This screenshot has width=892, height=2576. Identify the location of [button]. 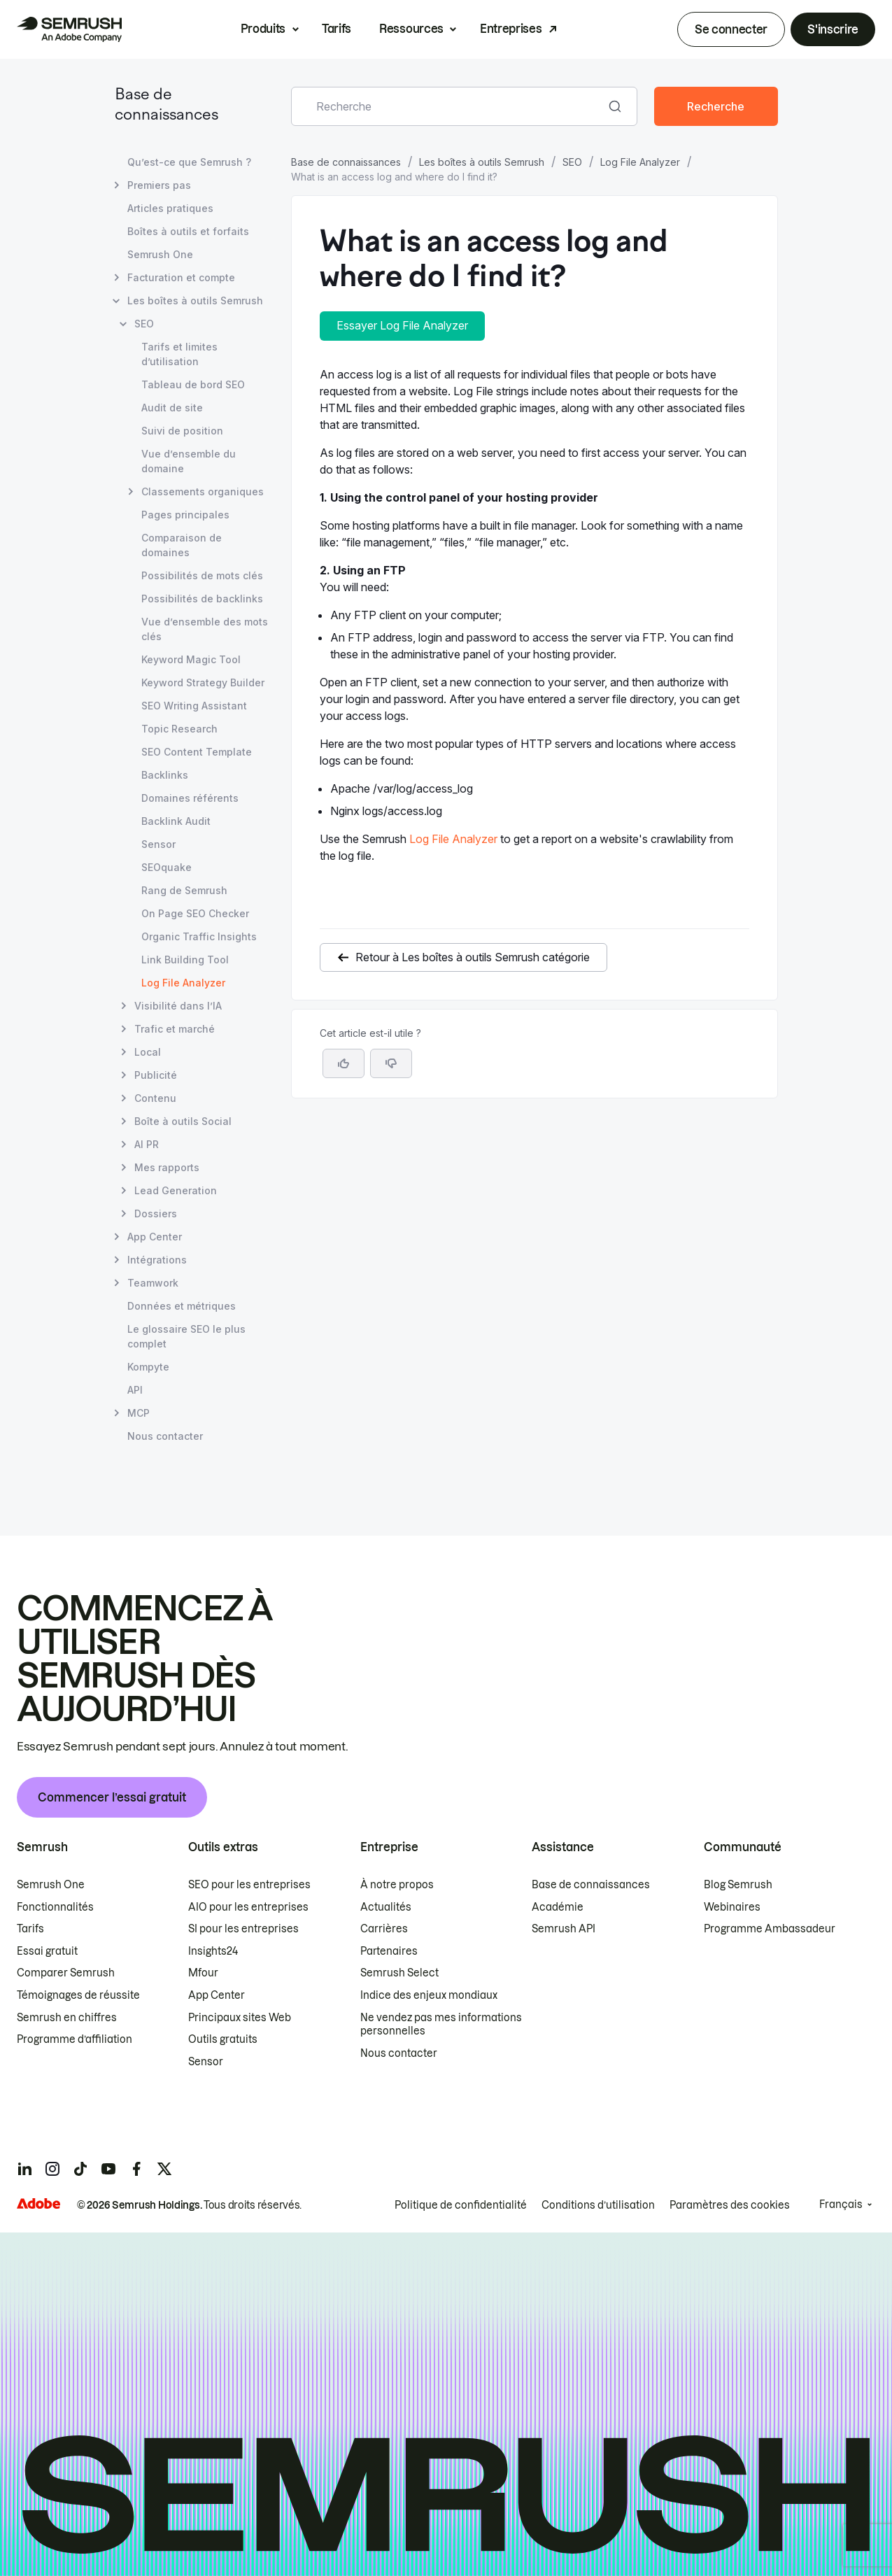
(391, 1063).